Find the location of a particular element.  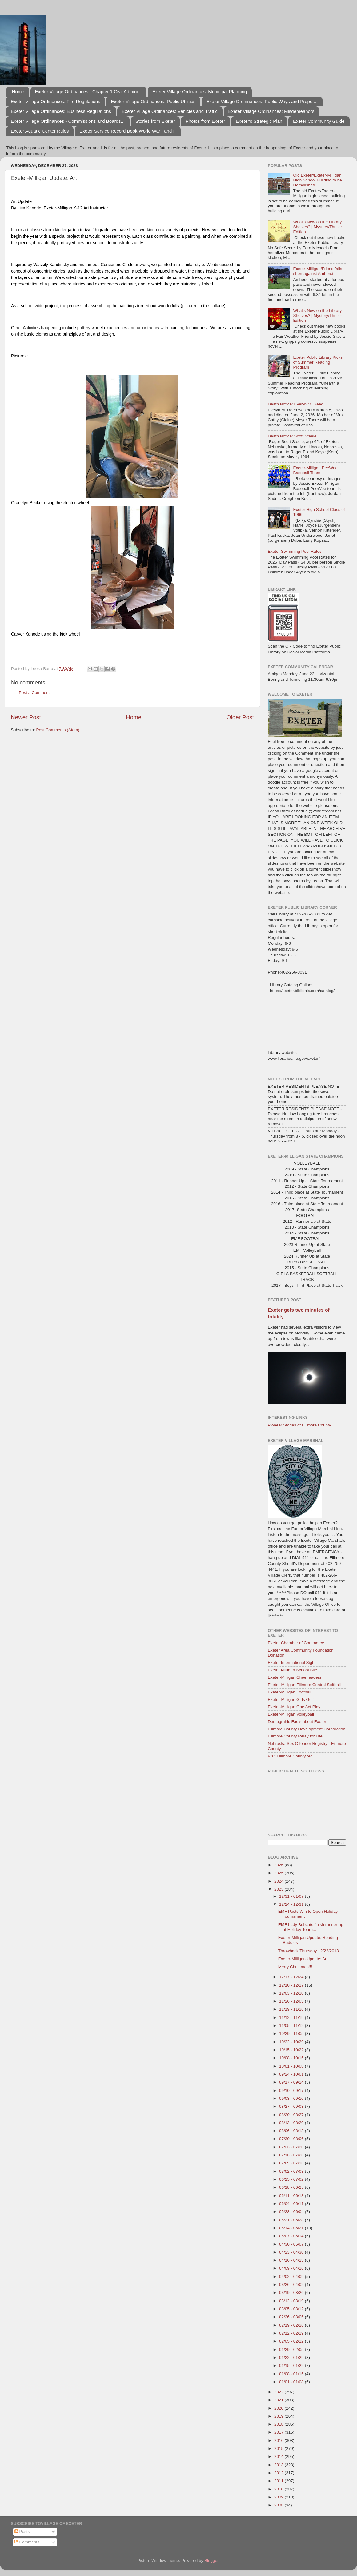

2010 is located at coordinates (279, 2489).